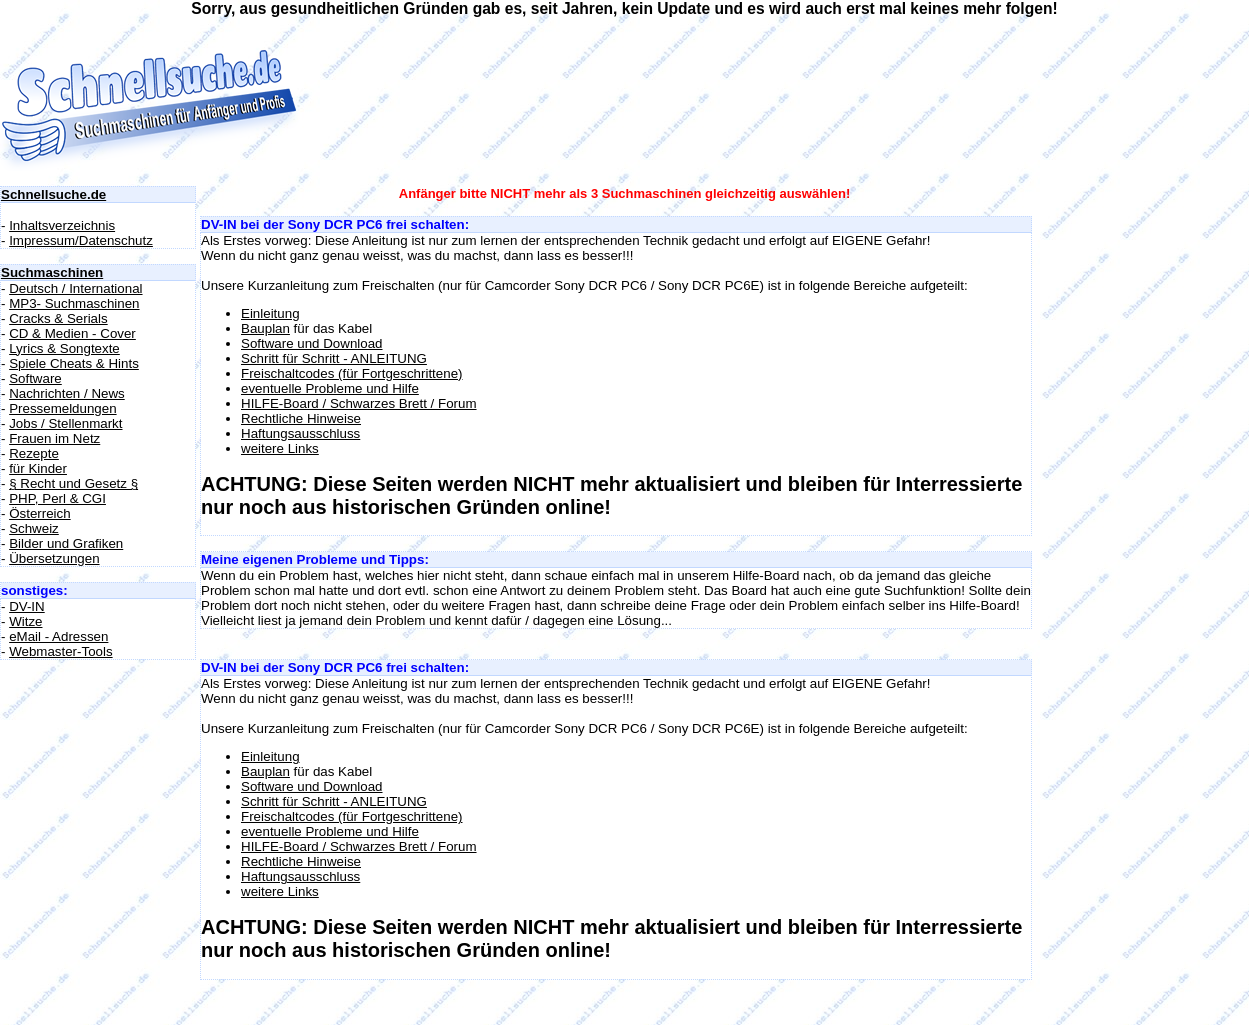  Describe the element at coordinates (74, 363) in the screenshot. I see `Spiele Cheats & Hints` at that location.